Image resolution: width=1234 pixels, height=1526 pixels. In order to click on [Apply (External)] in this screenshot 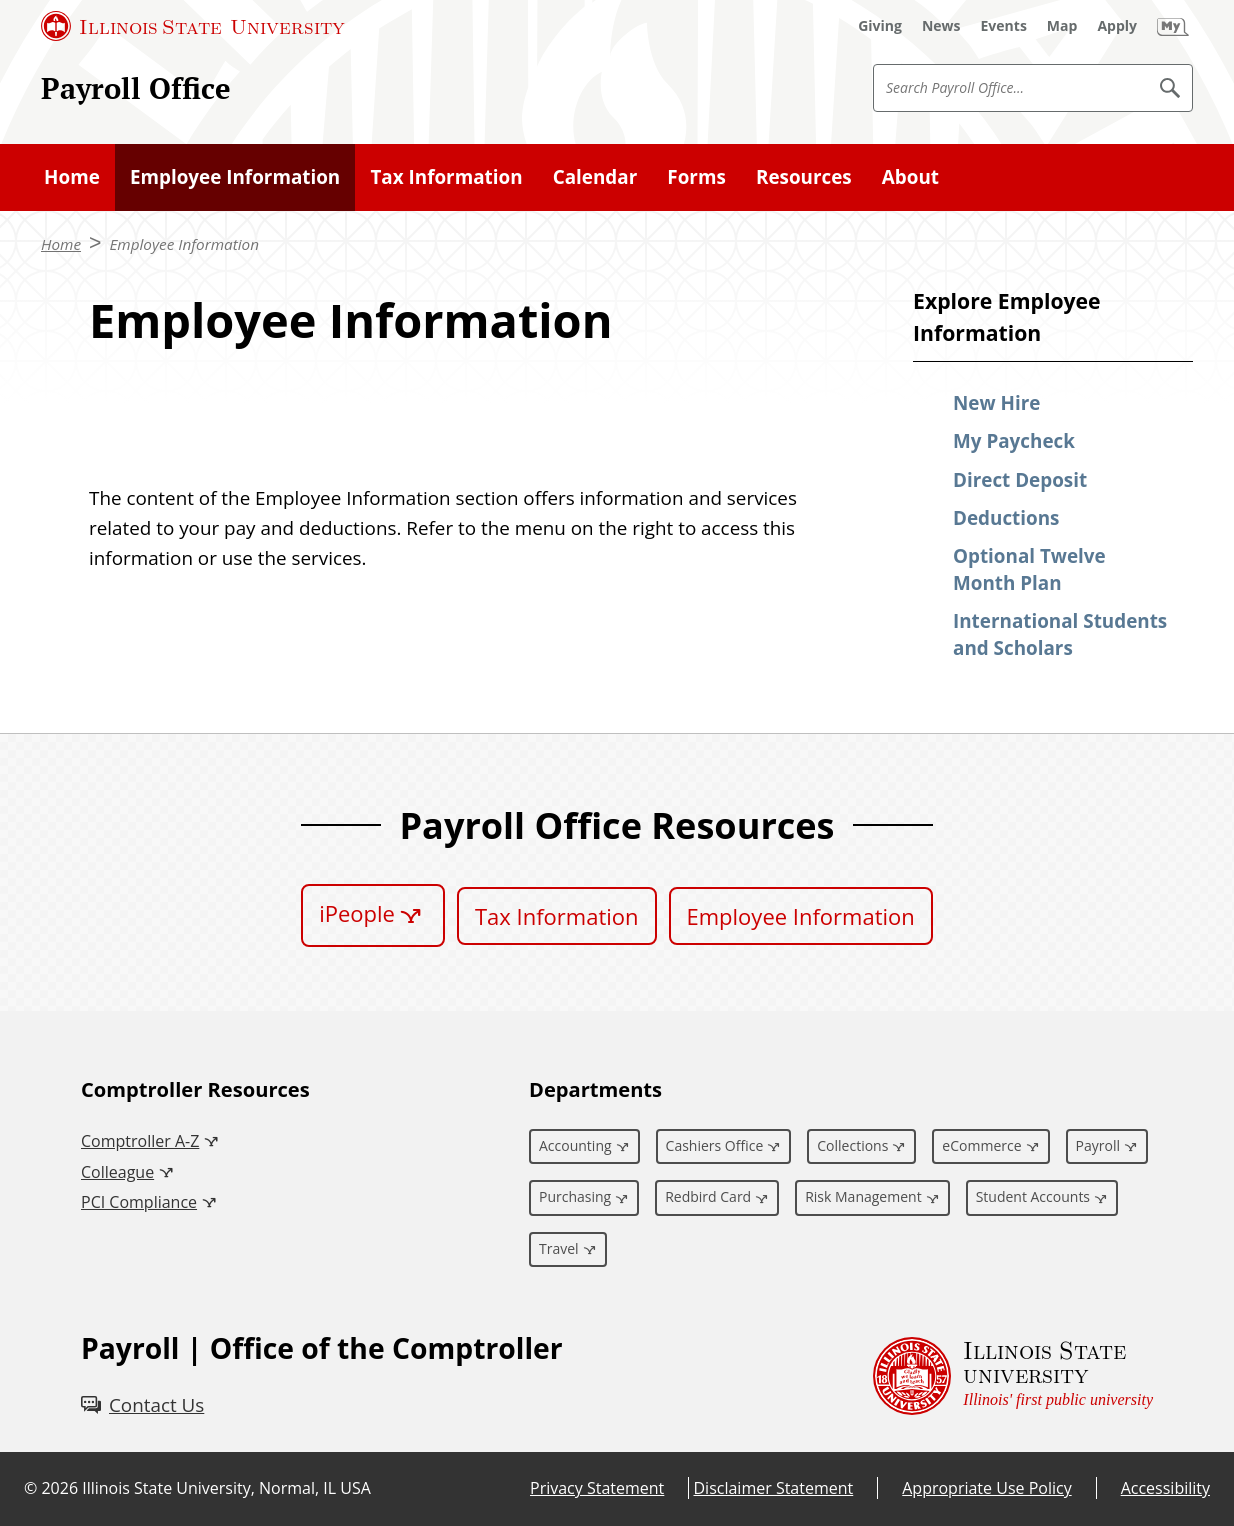, I will do `click(1117, 26)`.